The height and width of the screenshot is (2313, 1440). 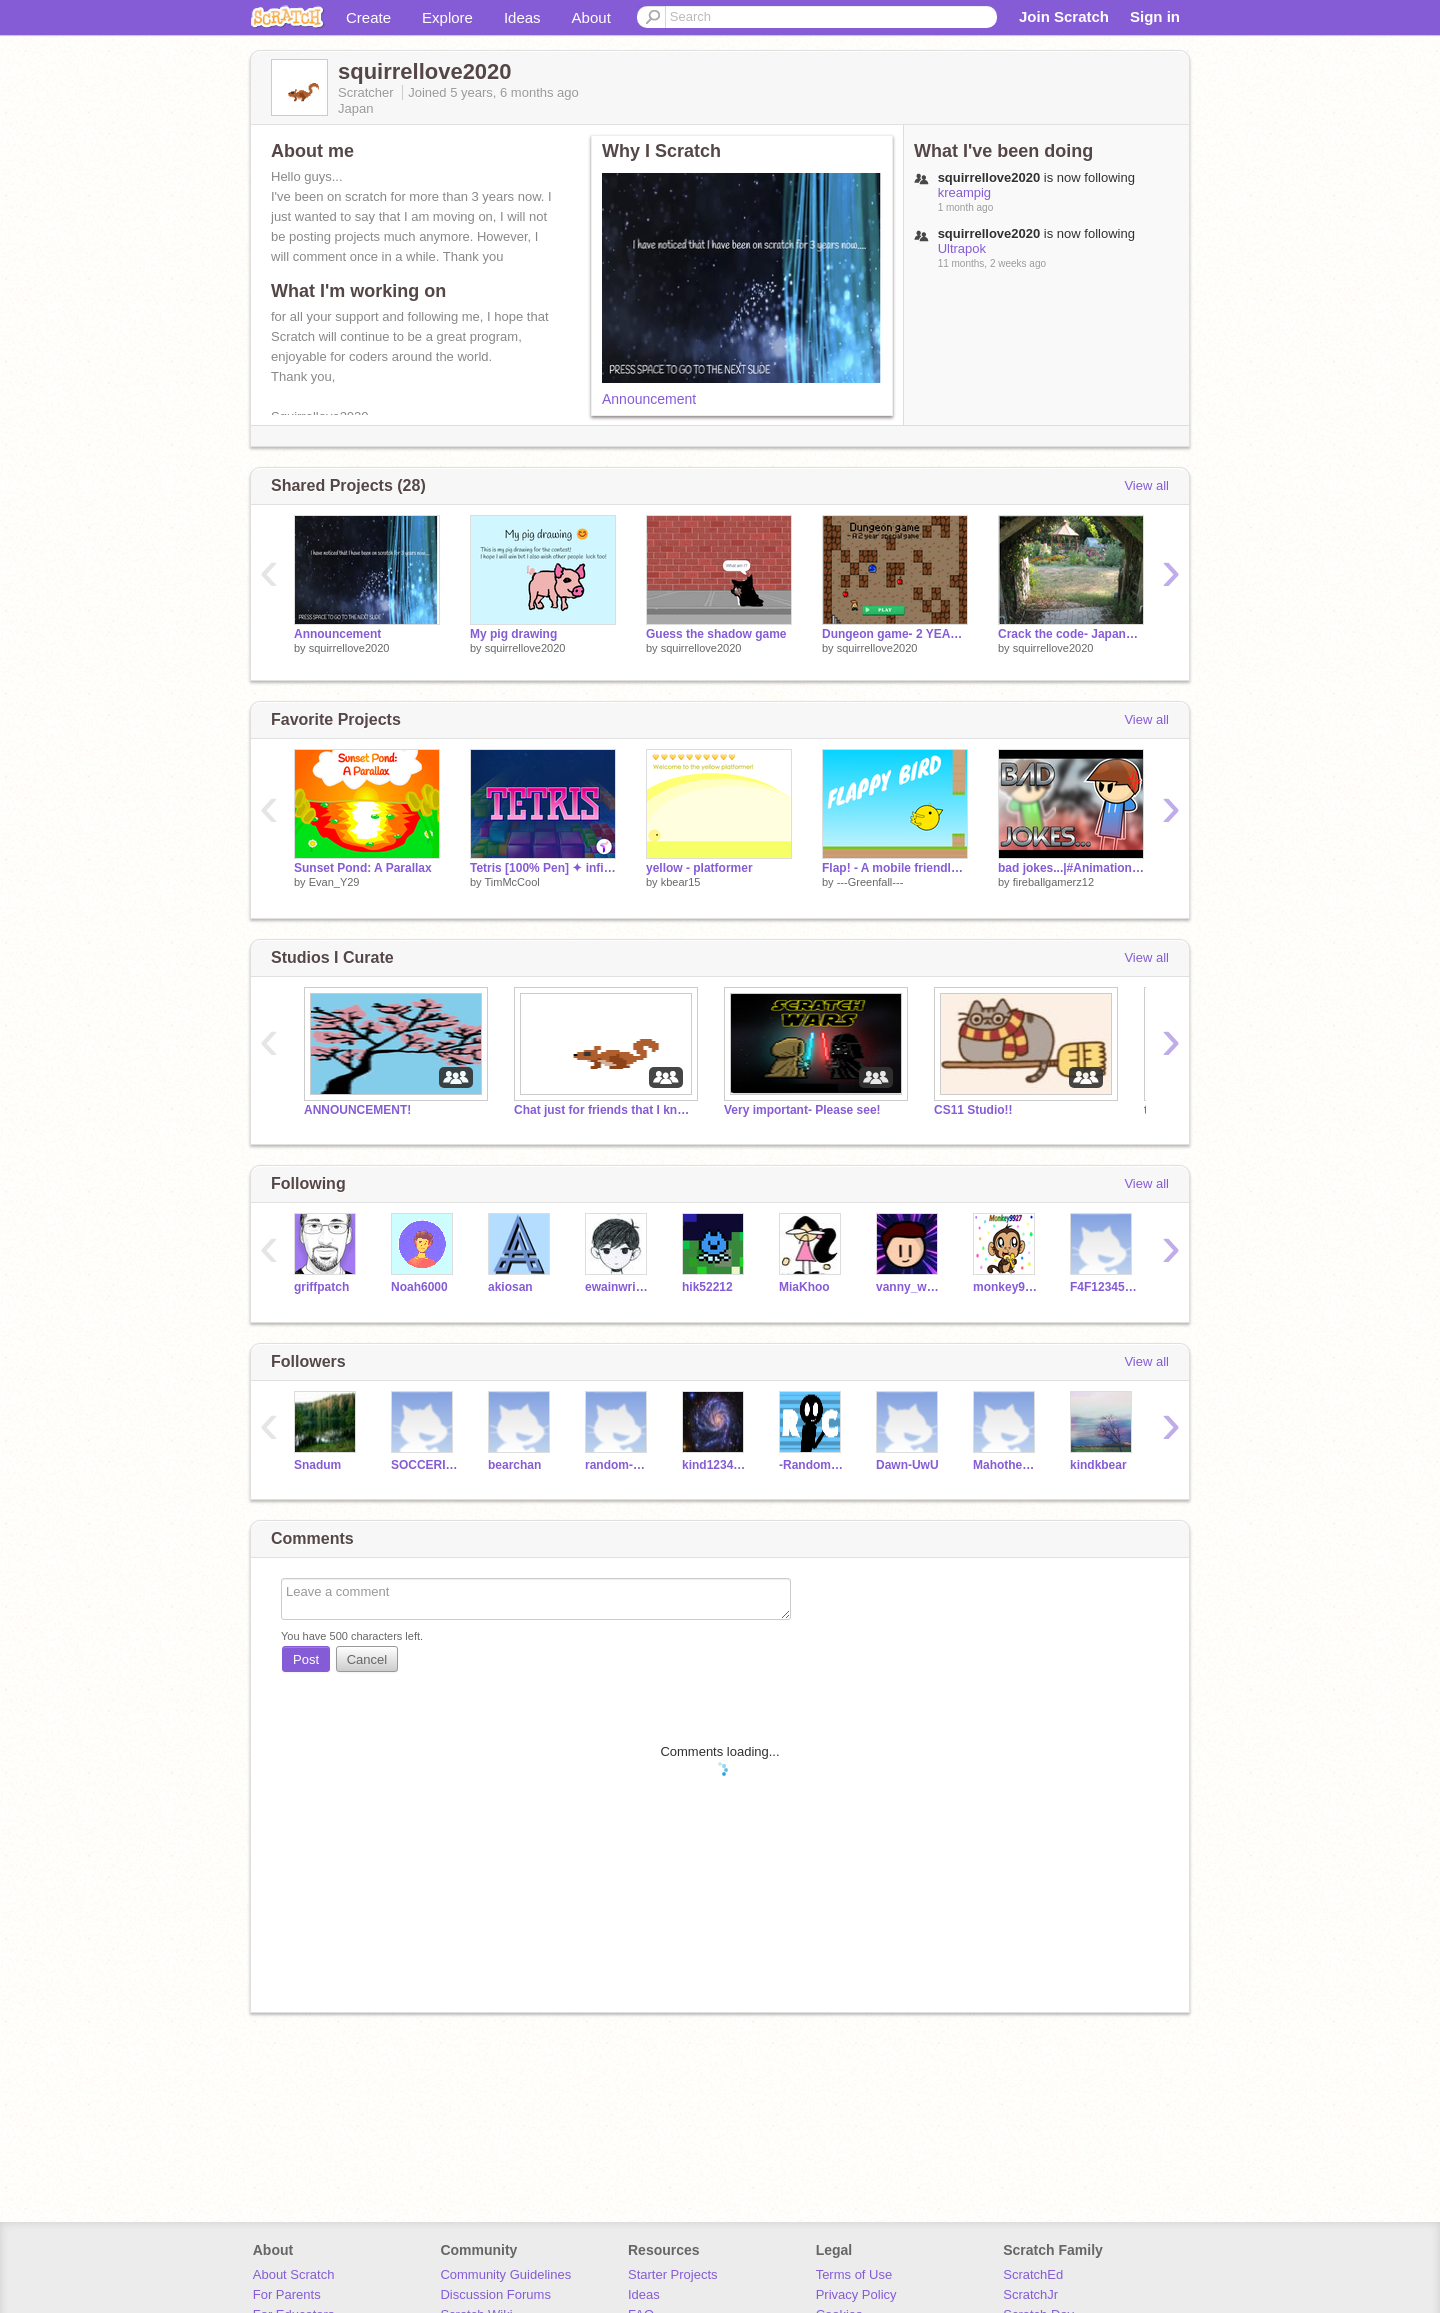 What do you see at coordinates (321, 1287) in the screenshot?
I see `griffpatch` at bounding box center [321, 1287].